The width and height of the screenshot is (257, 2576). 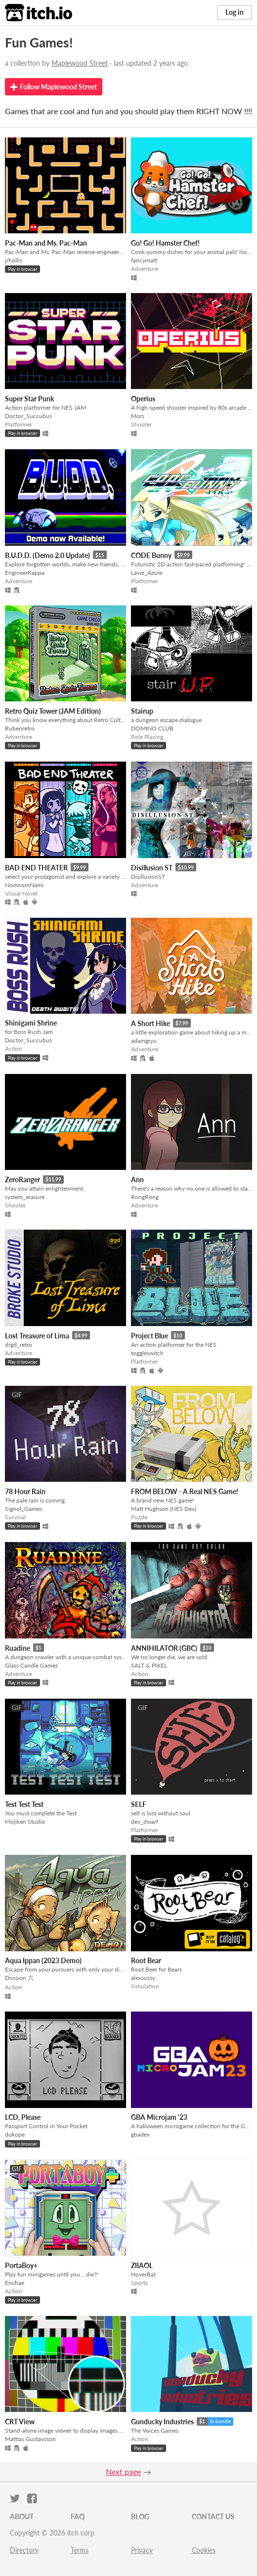 What do you see at coordinates (22, 1179) in the screenshot?
I see `ZeroRanger` at bounding box center [22, 1179].